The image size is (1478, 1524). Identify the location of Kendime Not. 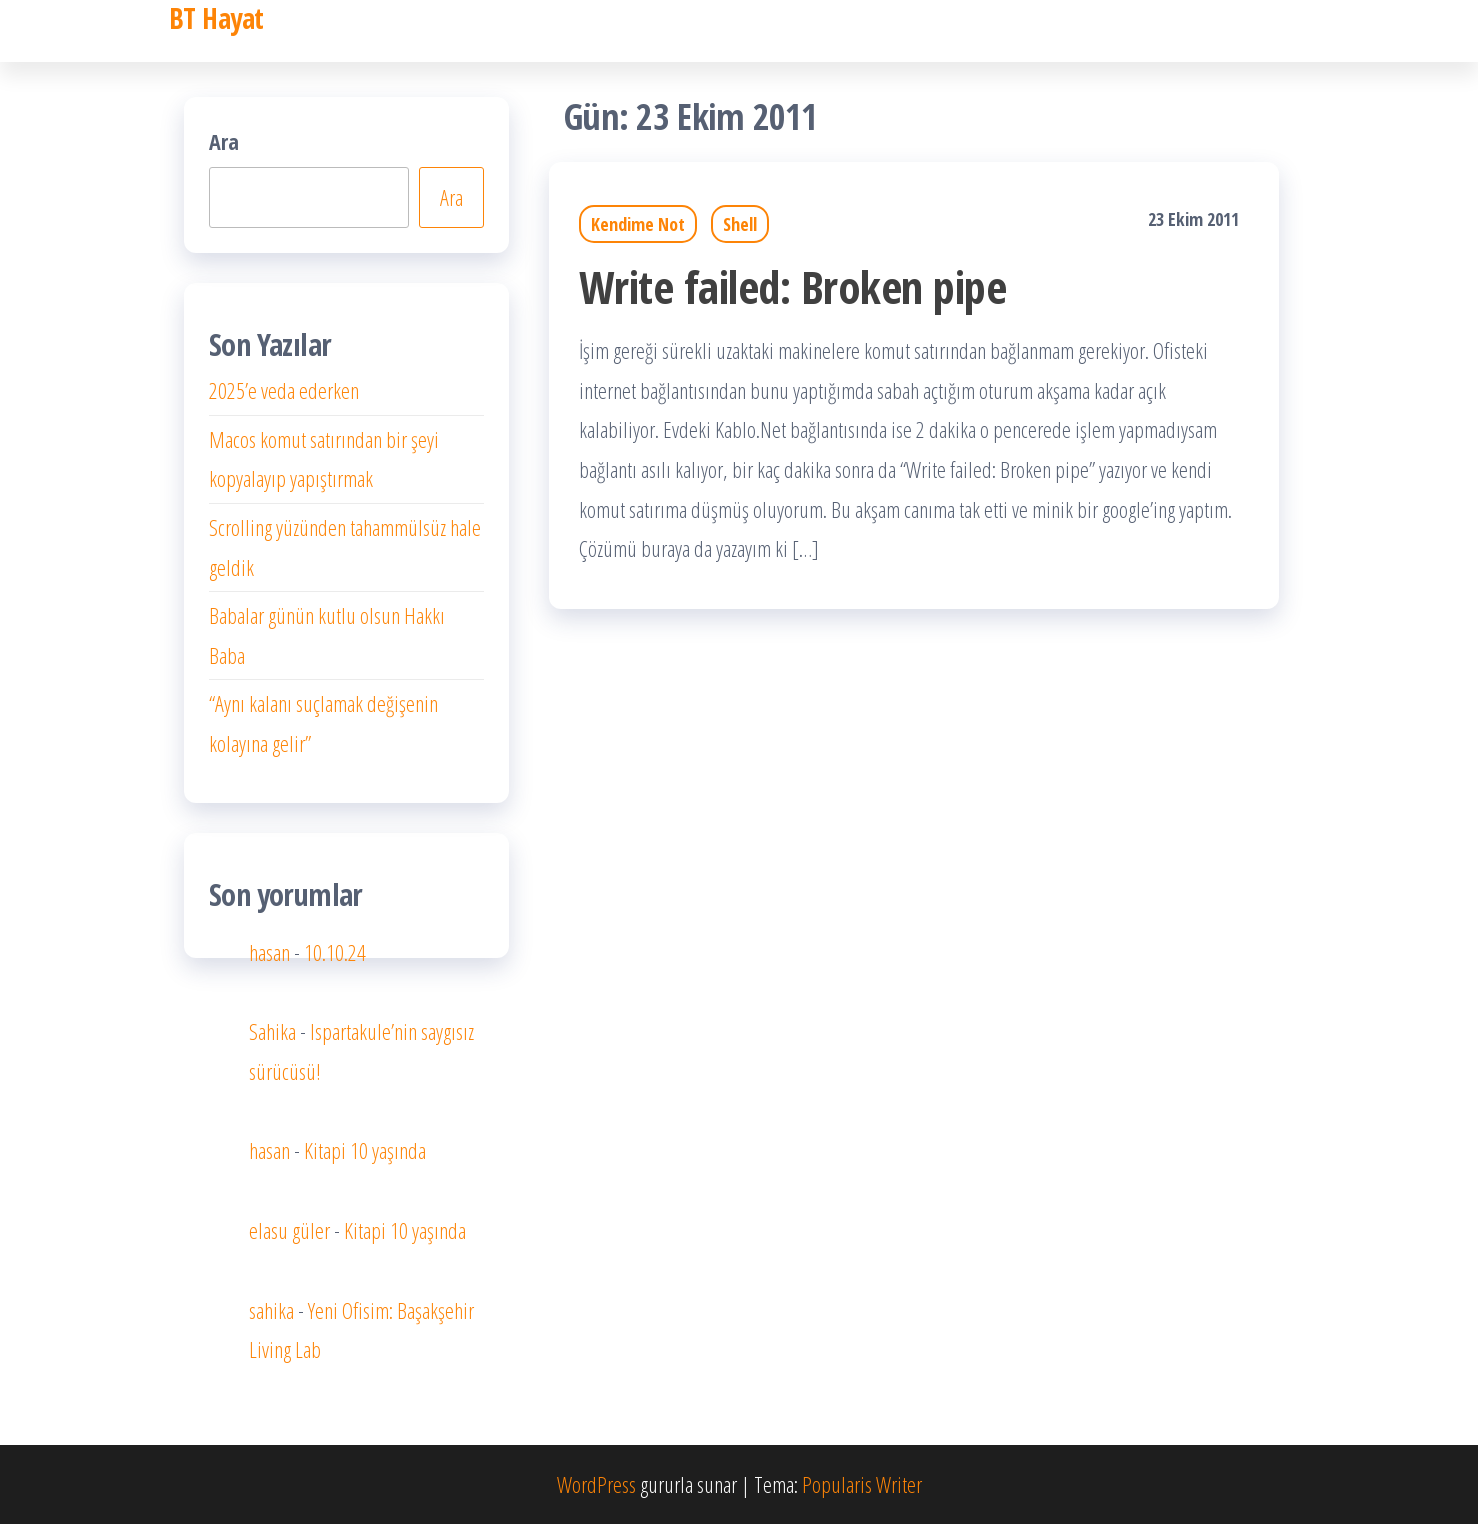
(638, 224).